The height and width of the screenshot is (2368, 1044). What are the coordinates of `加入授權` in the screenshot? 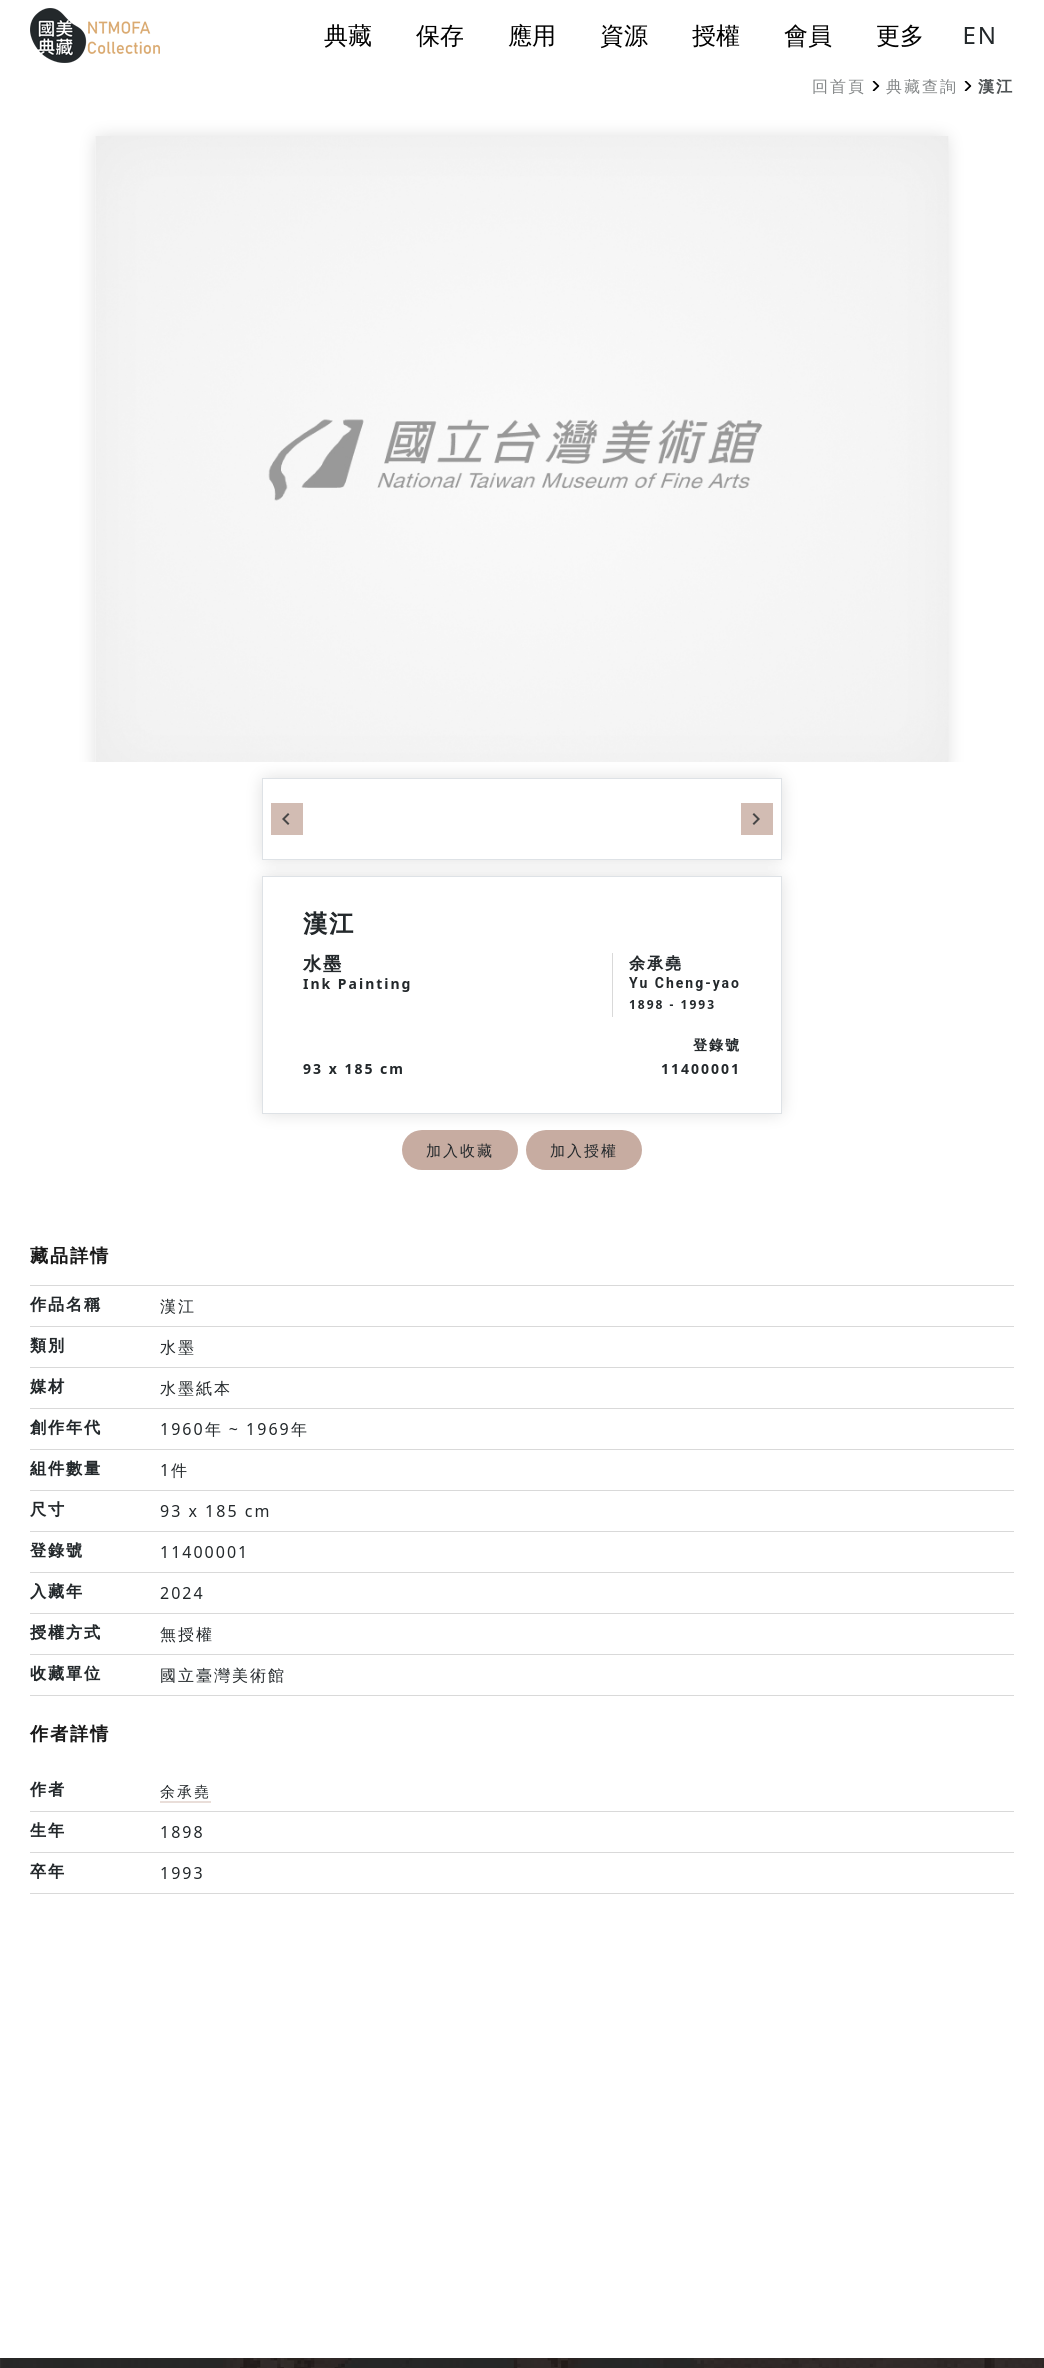 It's located at (586, 1150).